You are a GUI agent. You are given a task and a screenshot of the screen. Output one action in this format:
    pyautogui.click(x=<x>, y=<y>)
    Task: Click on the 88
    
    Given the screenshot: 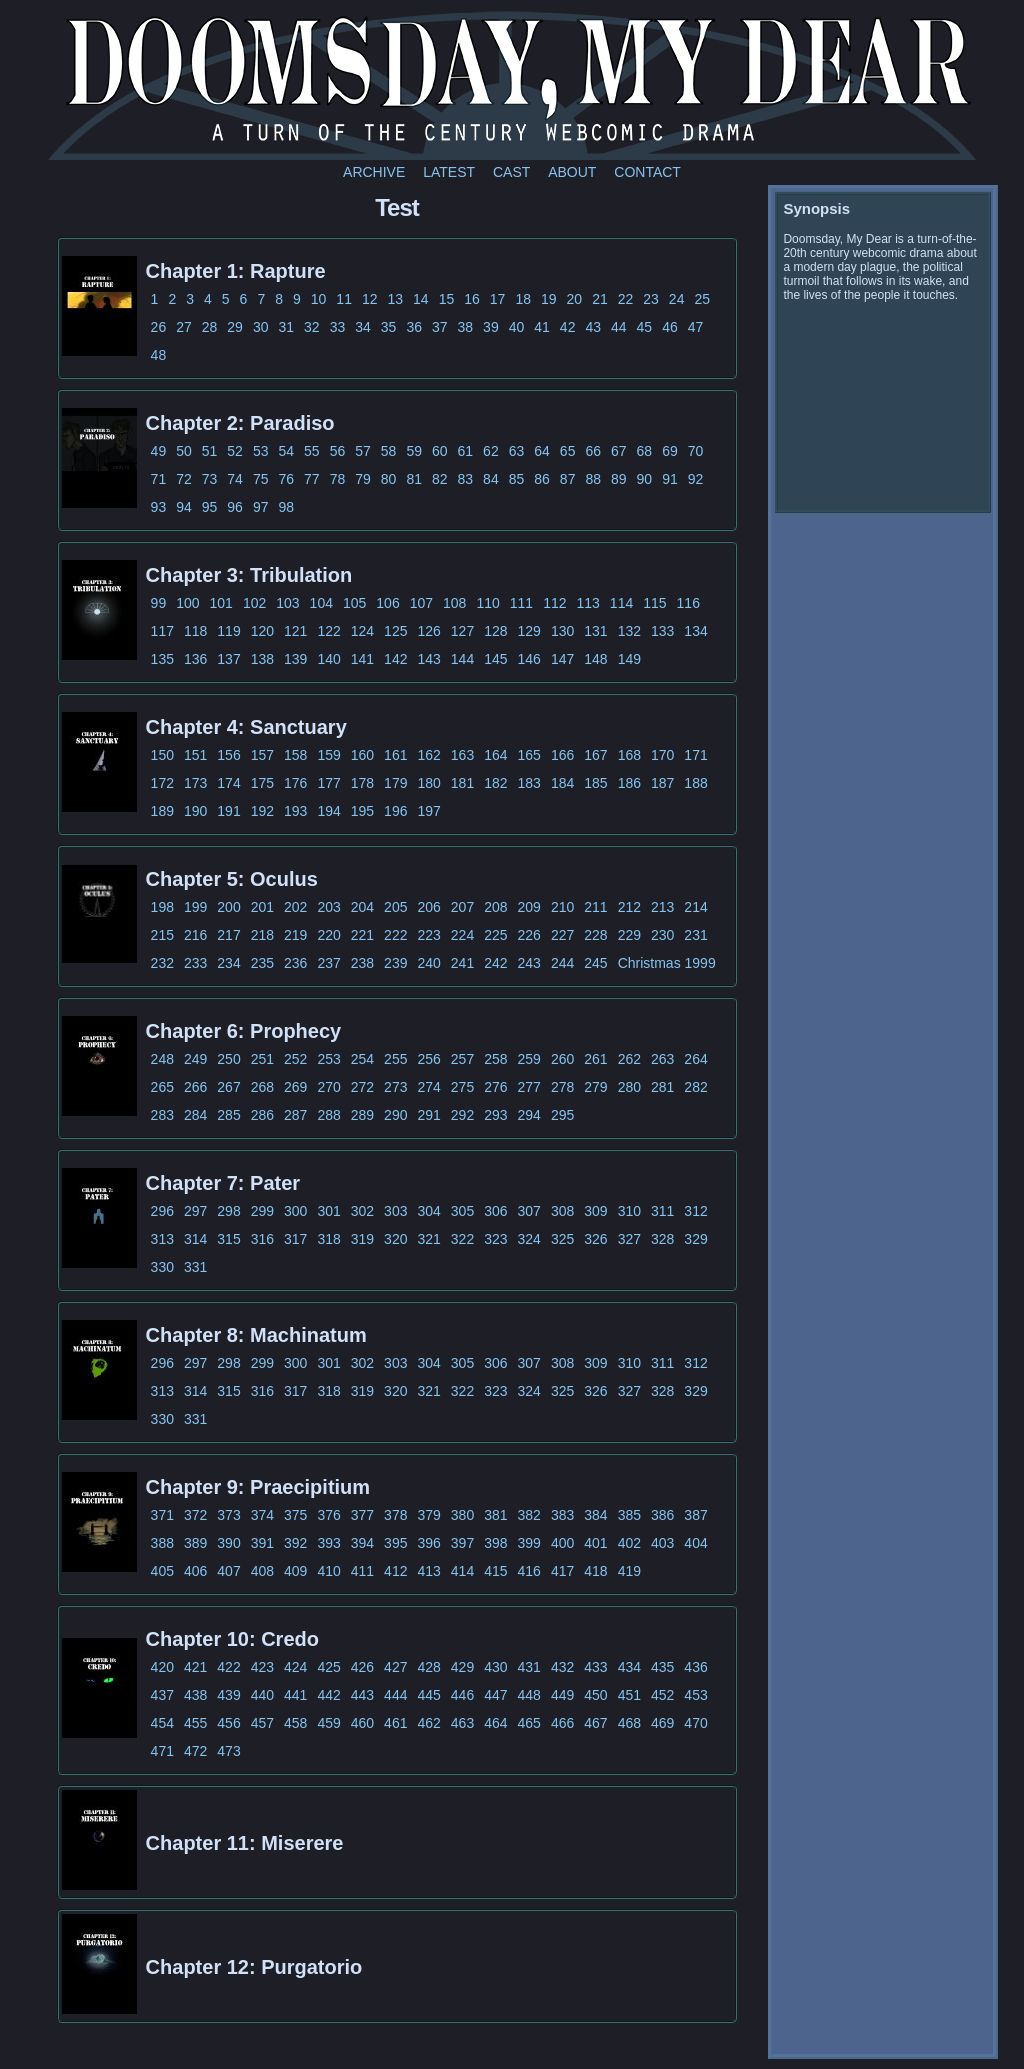 What is the action you would take?
    pyautogui.click(x=593, y=479)
    